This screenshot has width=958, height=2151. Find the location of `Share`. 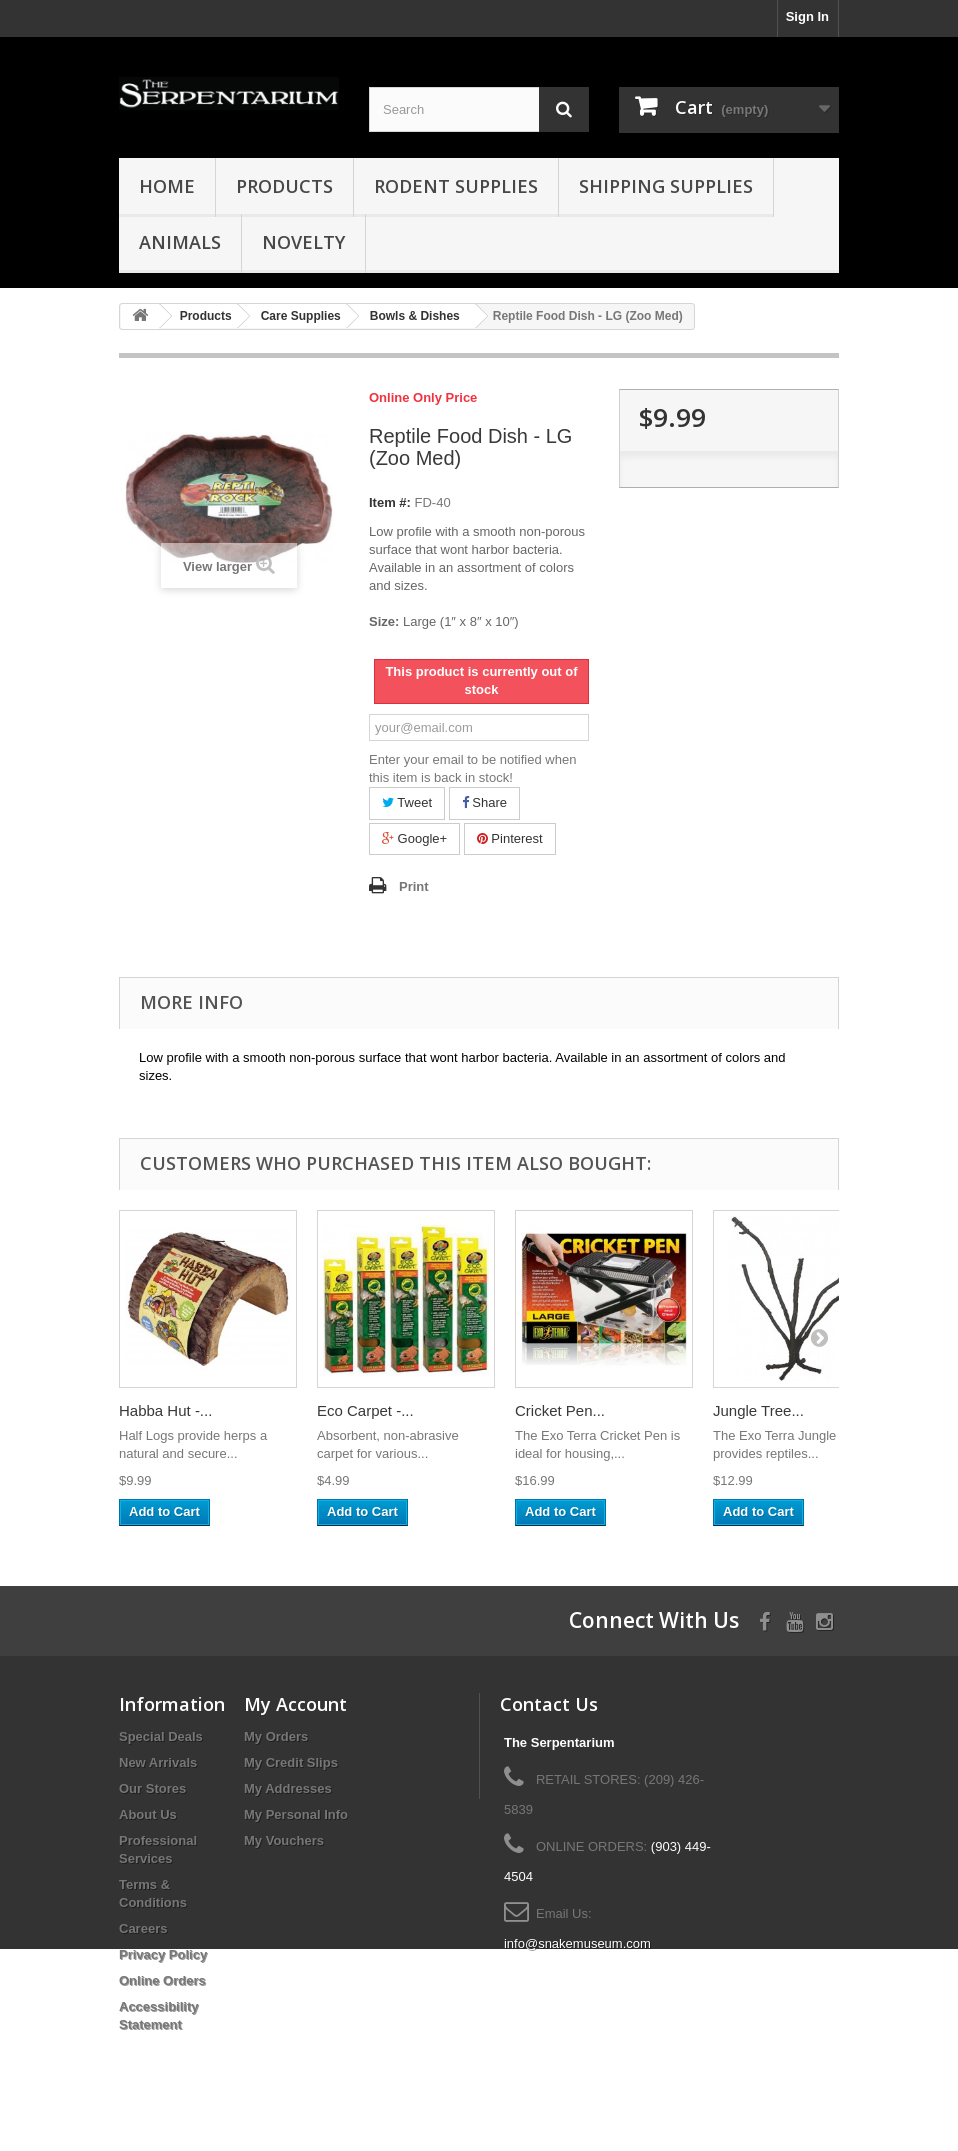

Share is located at coordinates (484, 802).